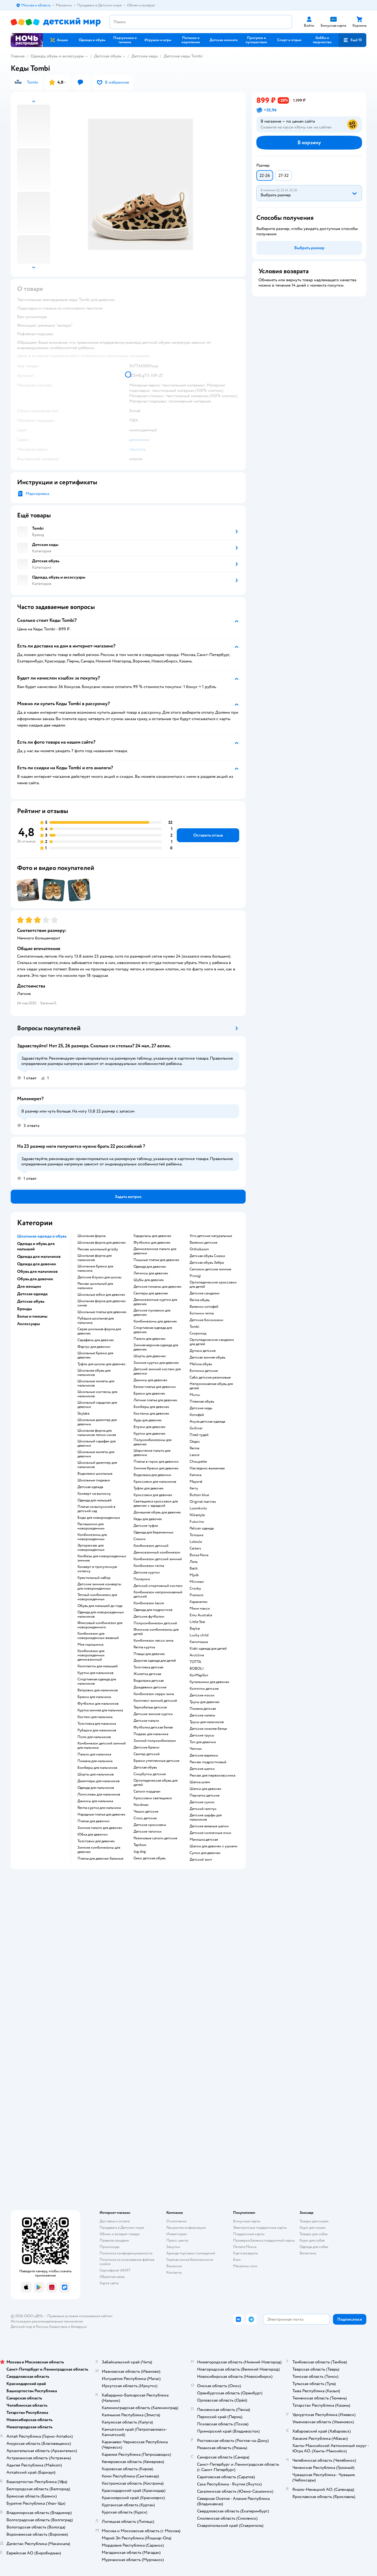  Describe the element at coordinates (97, 1422) in the screenshot. I see `Школьные джемпер для девочки` at that location.